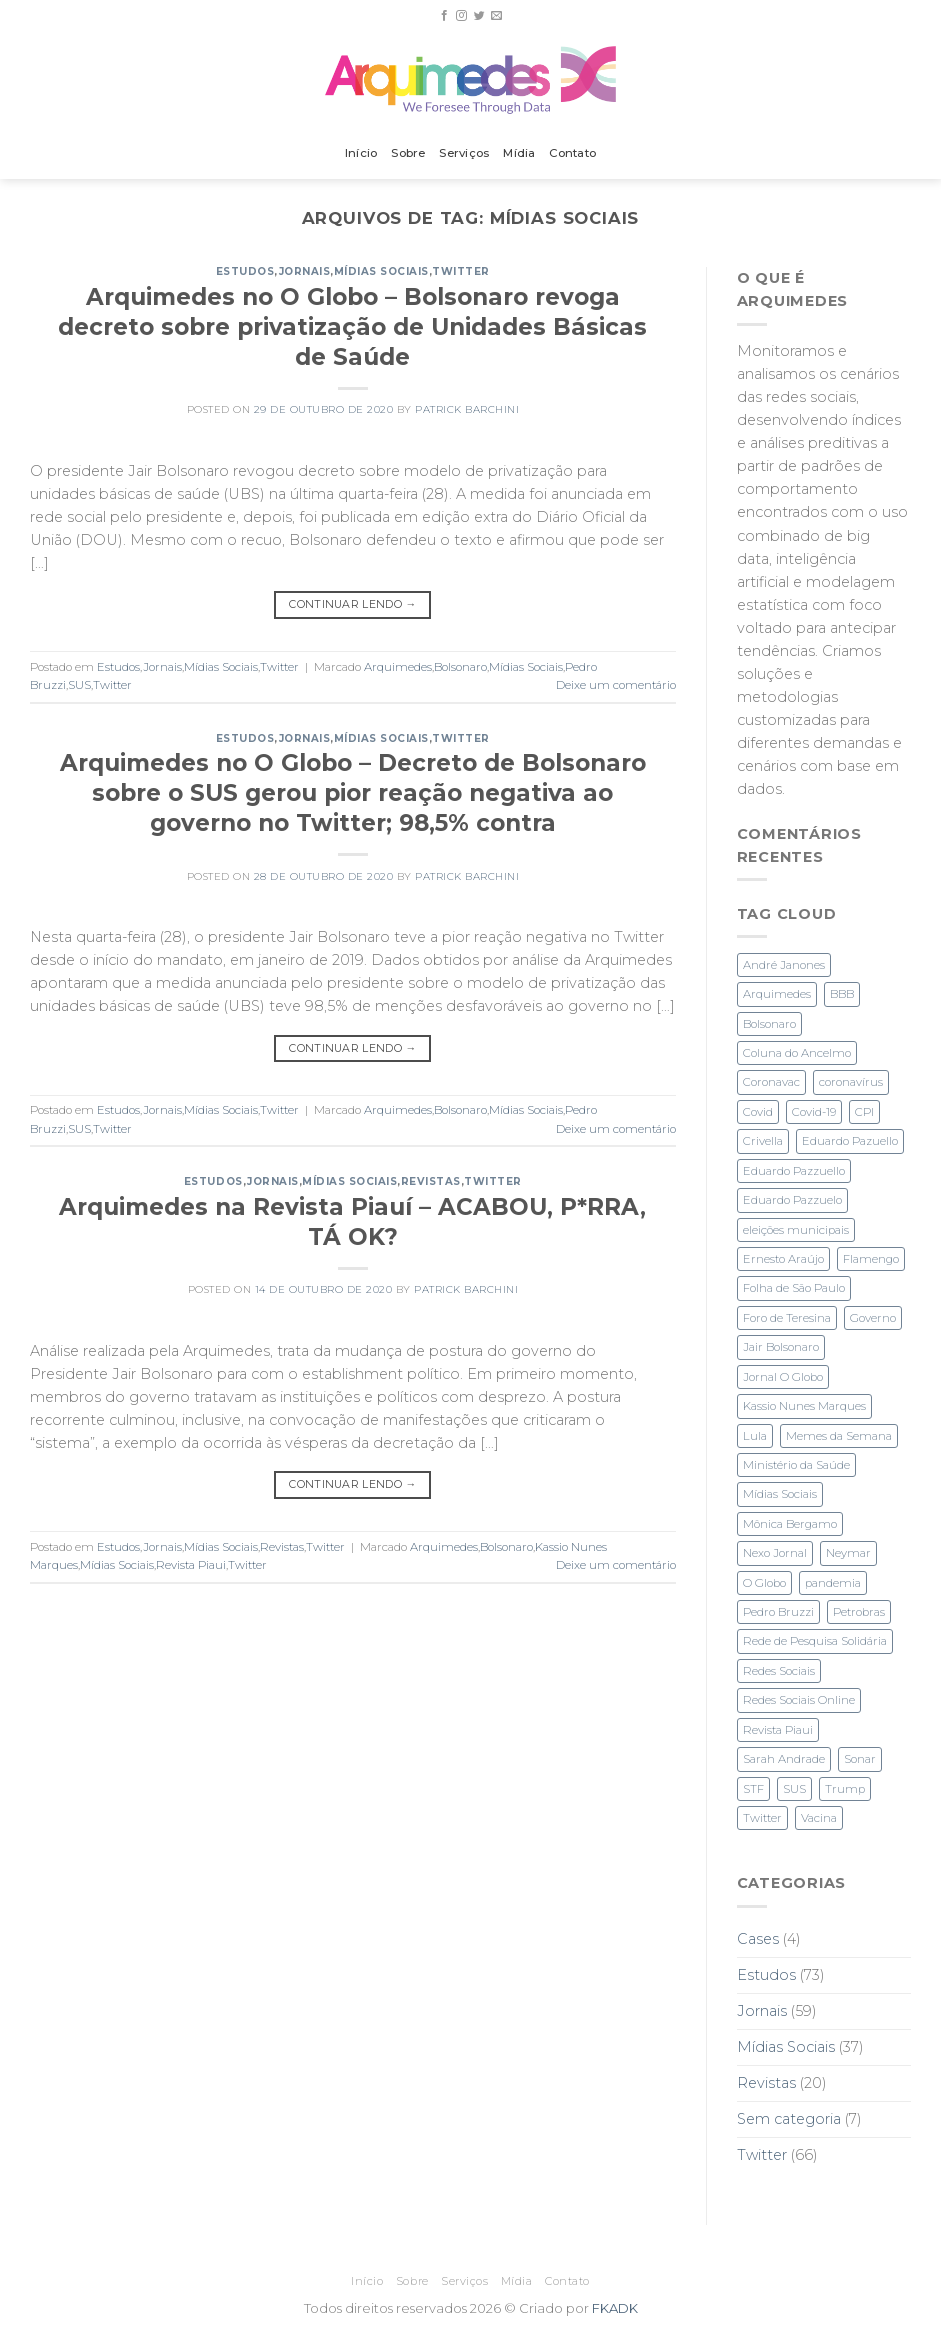 This screenshot has width=941, height=2334. What do you see at coordinates (763, 1141) in the screenshot?
I see `Crivella [Crivella (2 itens)]` at bounding box center [763, 1141].